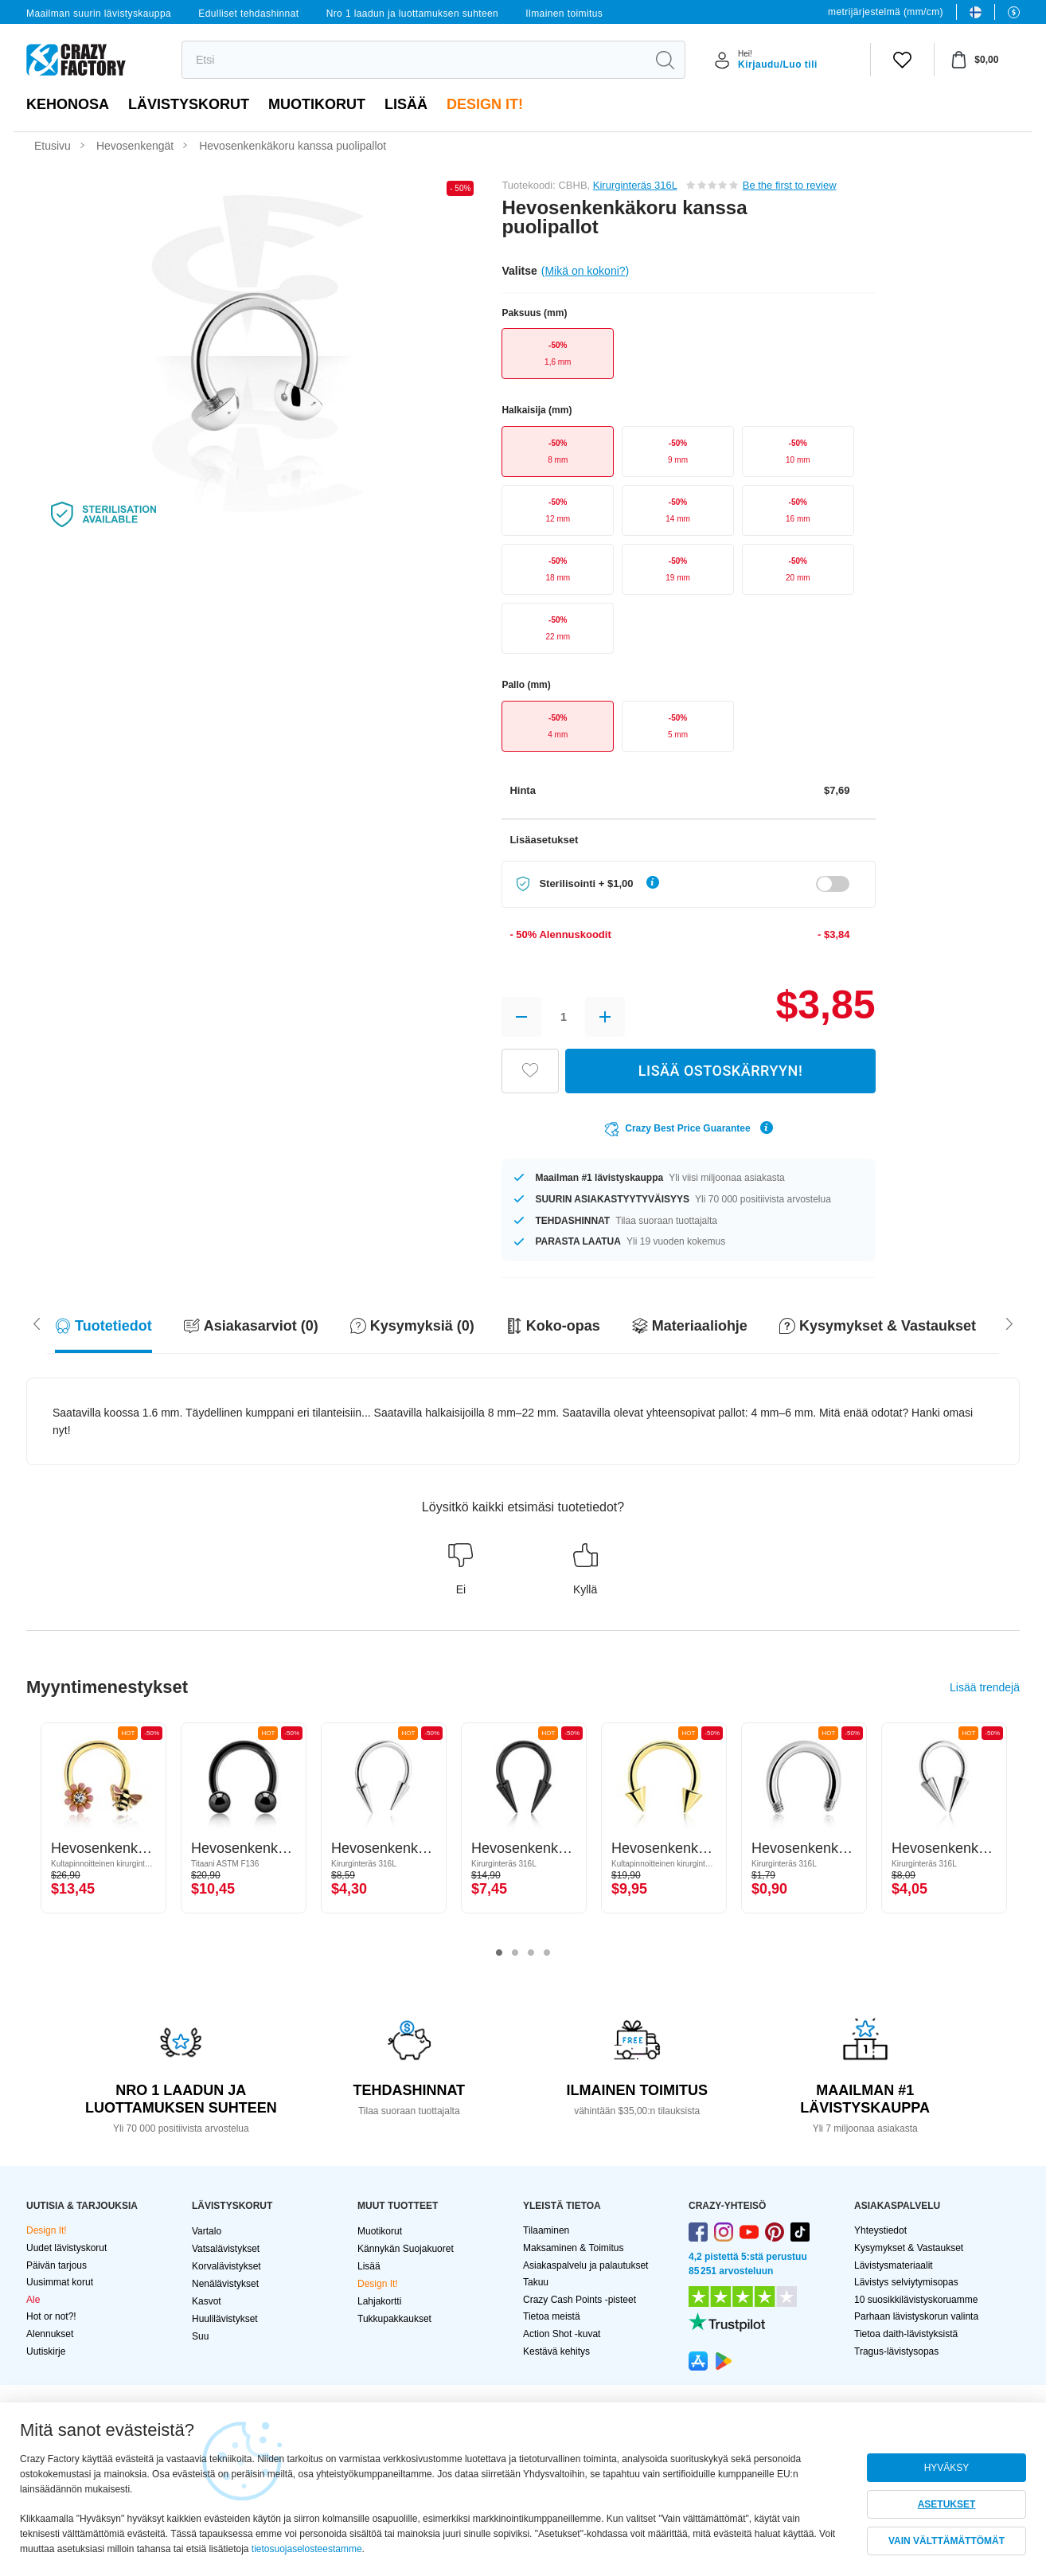 This screenshot has height=2576, width=1046. What do you see at coordinates (248, 13) in the screenshot?
I see `Edulliset tehdashinnat` at bounding box center [248, 13].